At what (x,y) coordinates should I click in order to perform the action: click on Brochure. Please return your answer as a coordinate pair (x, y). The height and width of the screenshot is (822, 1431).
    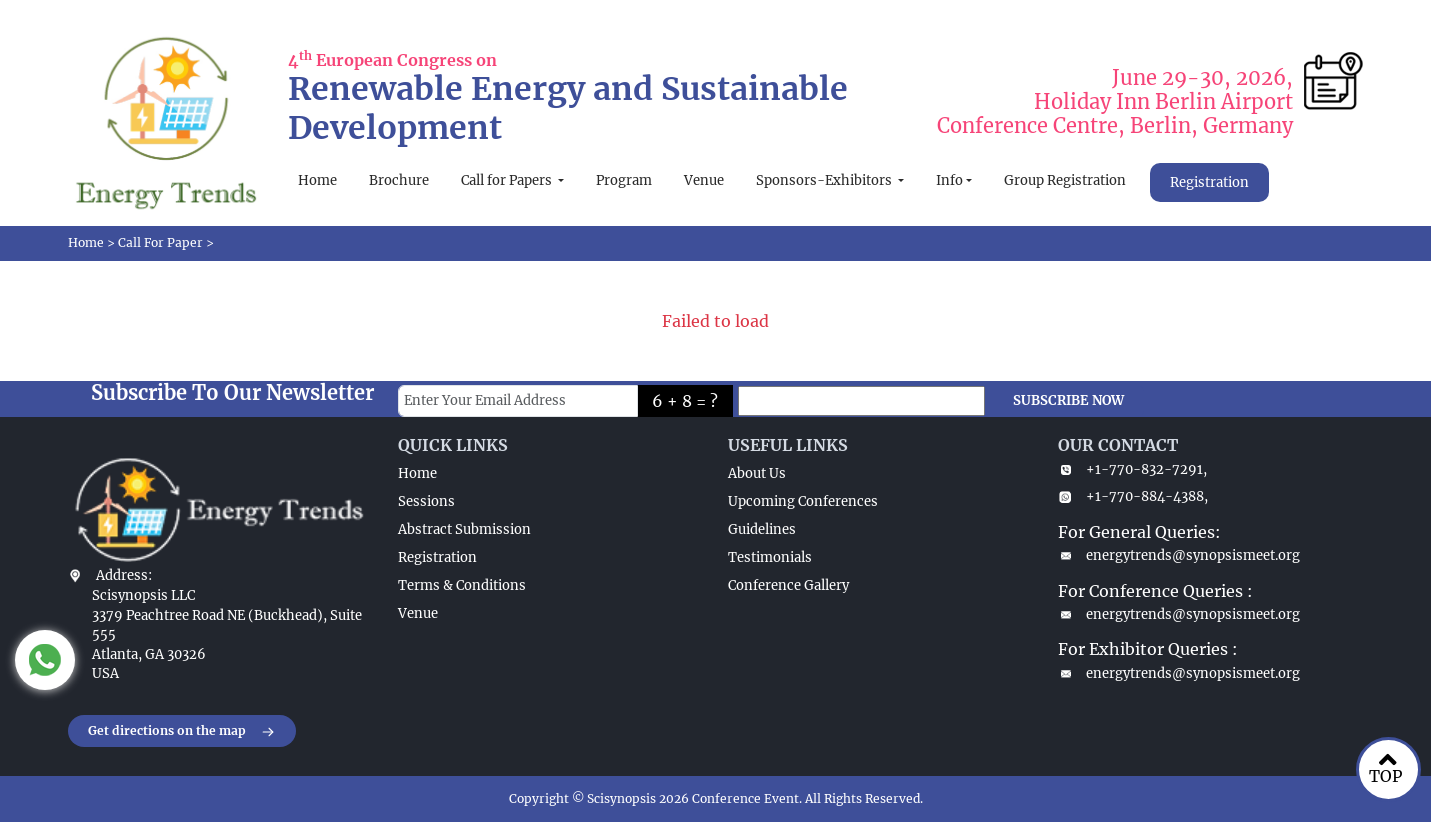
    Looking at the image, I should click on (399, 180).